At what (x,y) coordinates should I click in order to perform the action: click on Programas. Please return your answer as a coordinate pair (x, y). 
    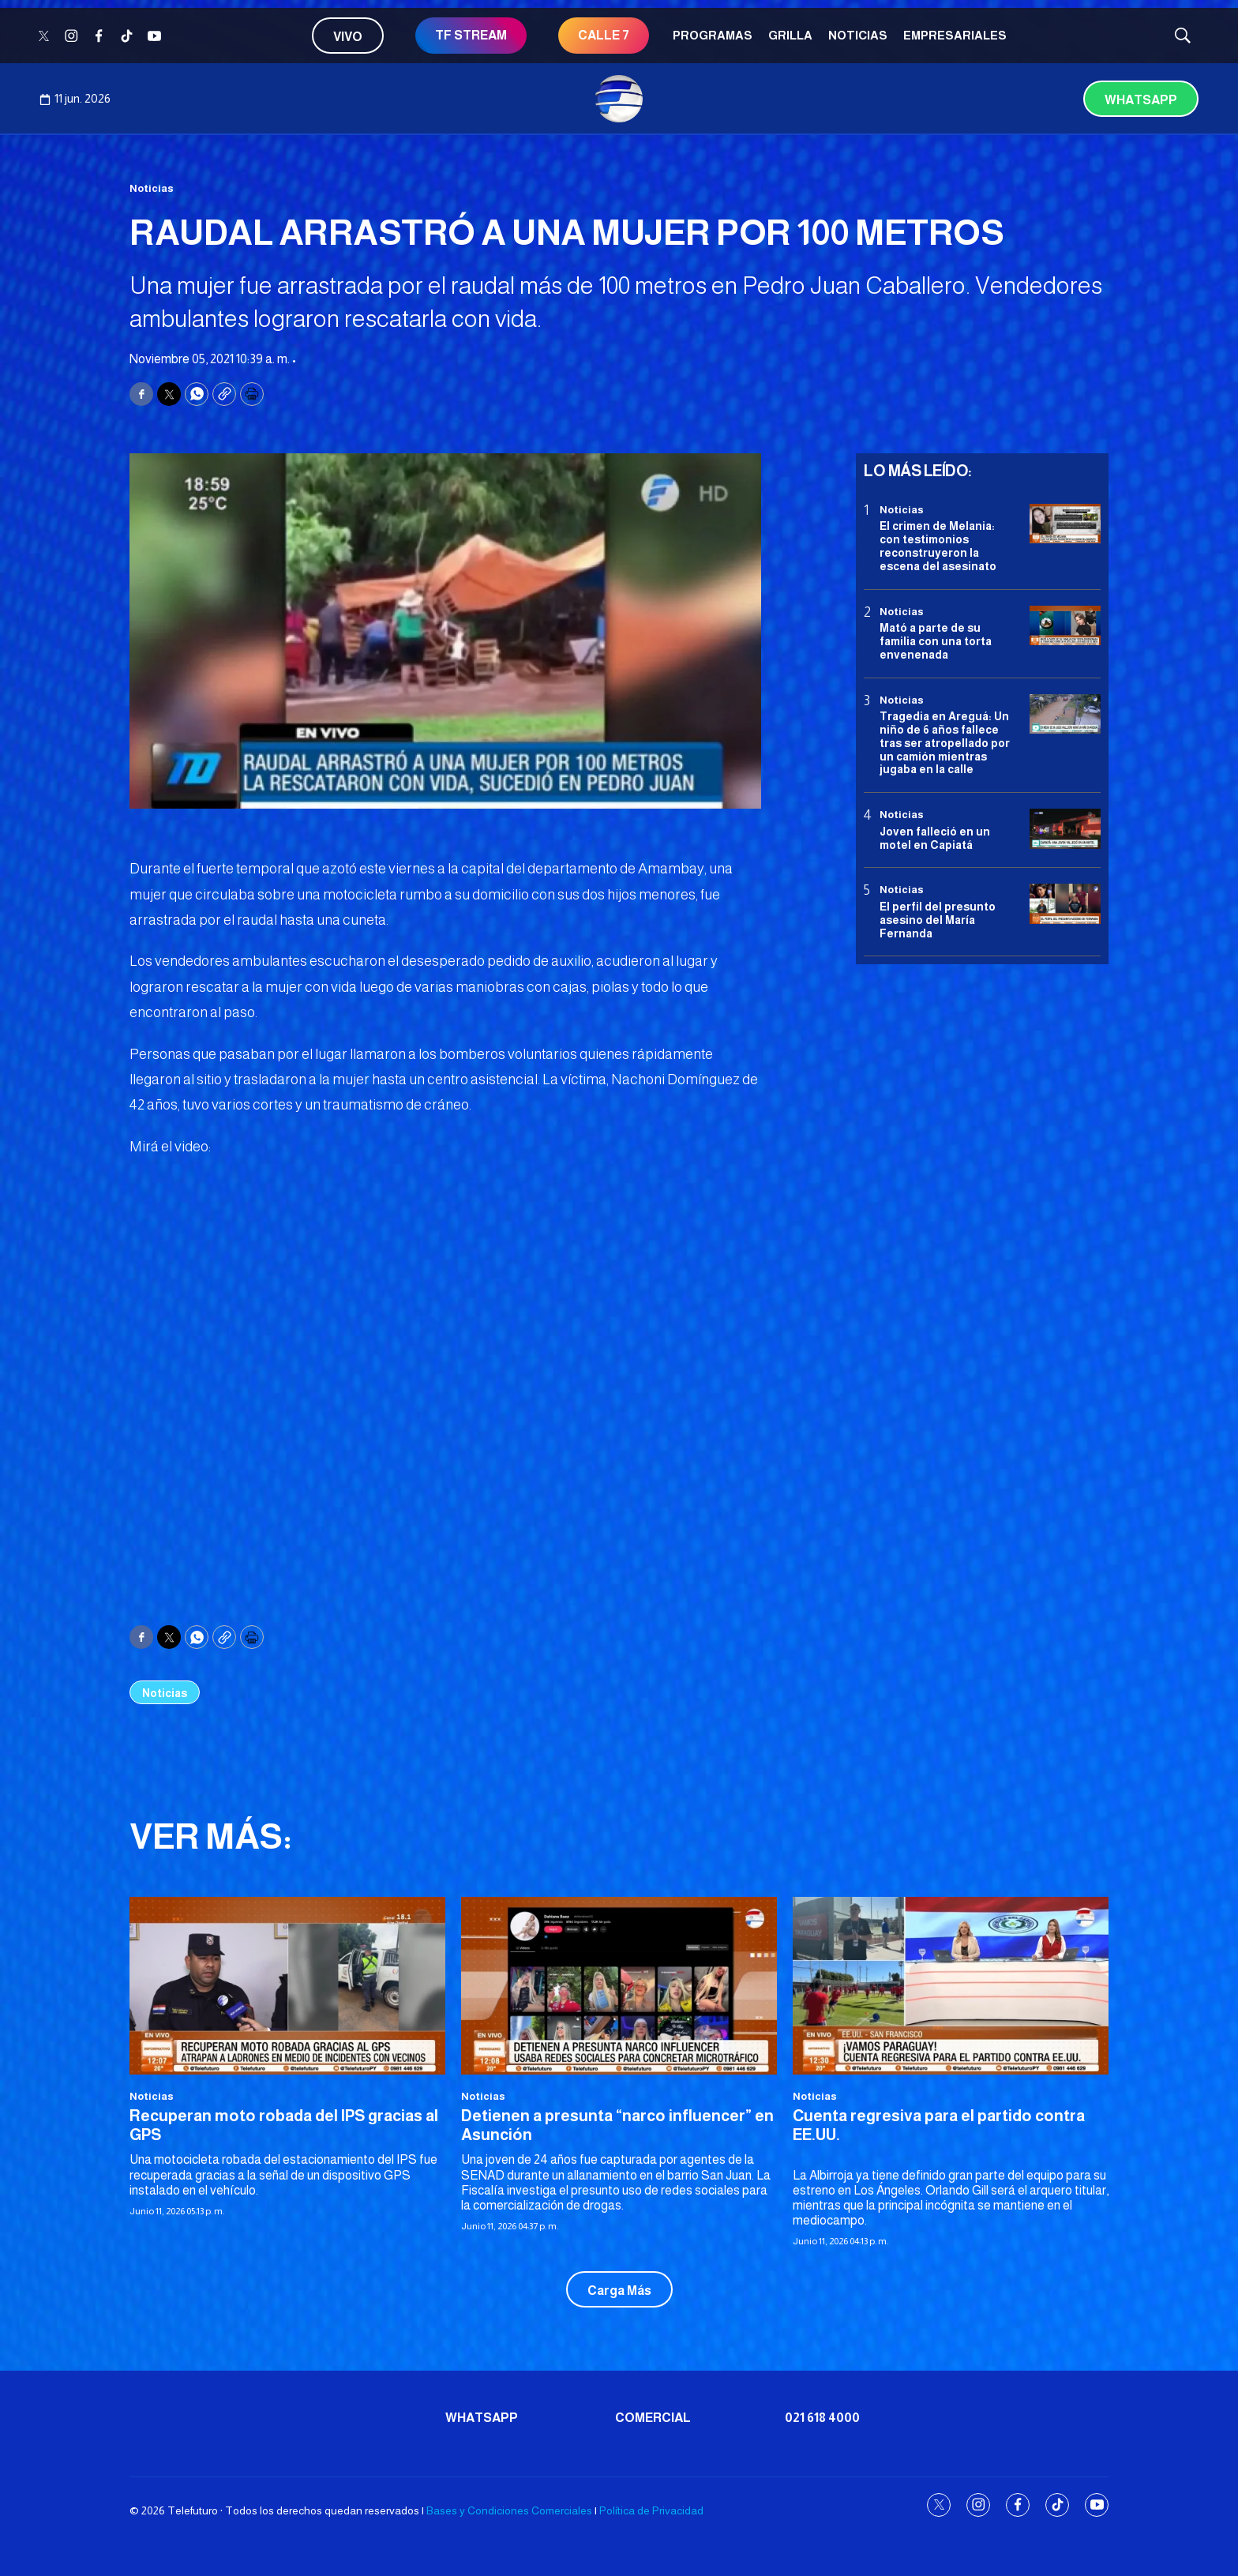
    Looking at the image, I should click on (712, 35).